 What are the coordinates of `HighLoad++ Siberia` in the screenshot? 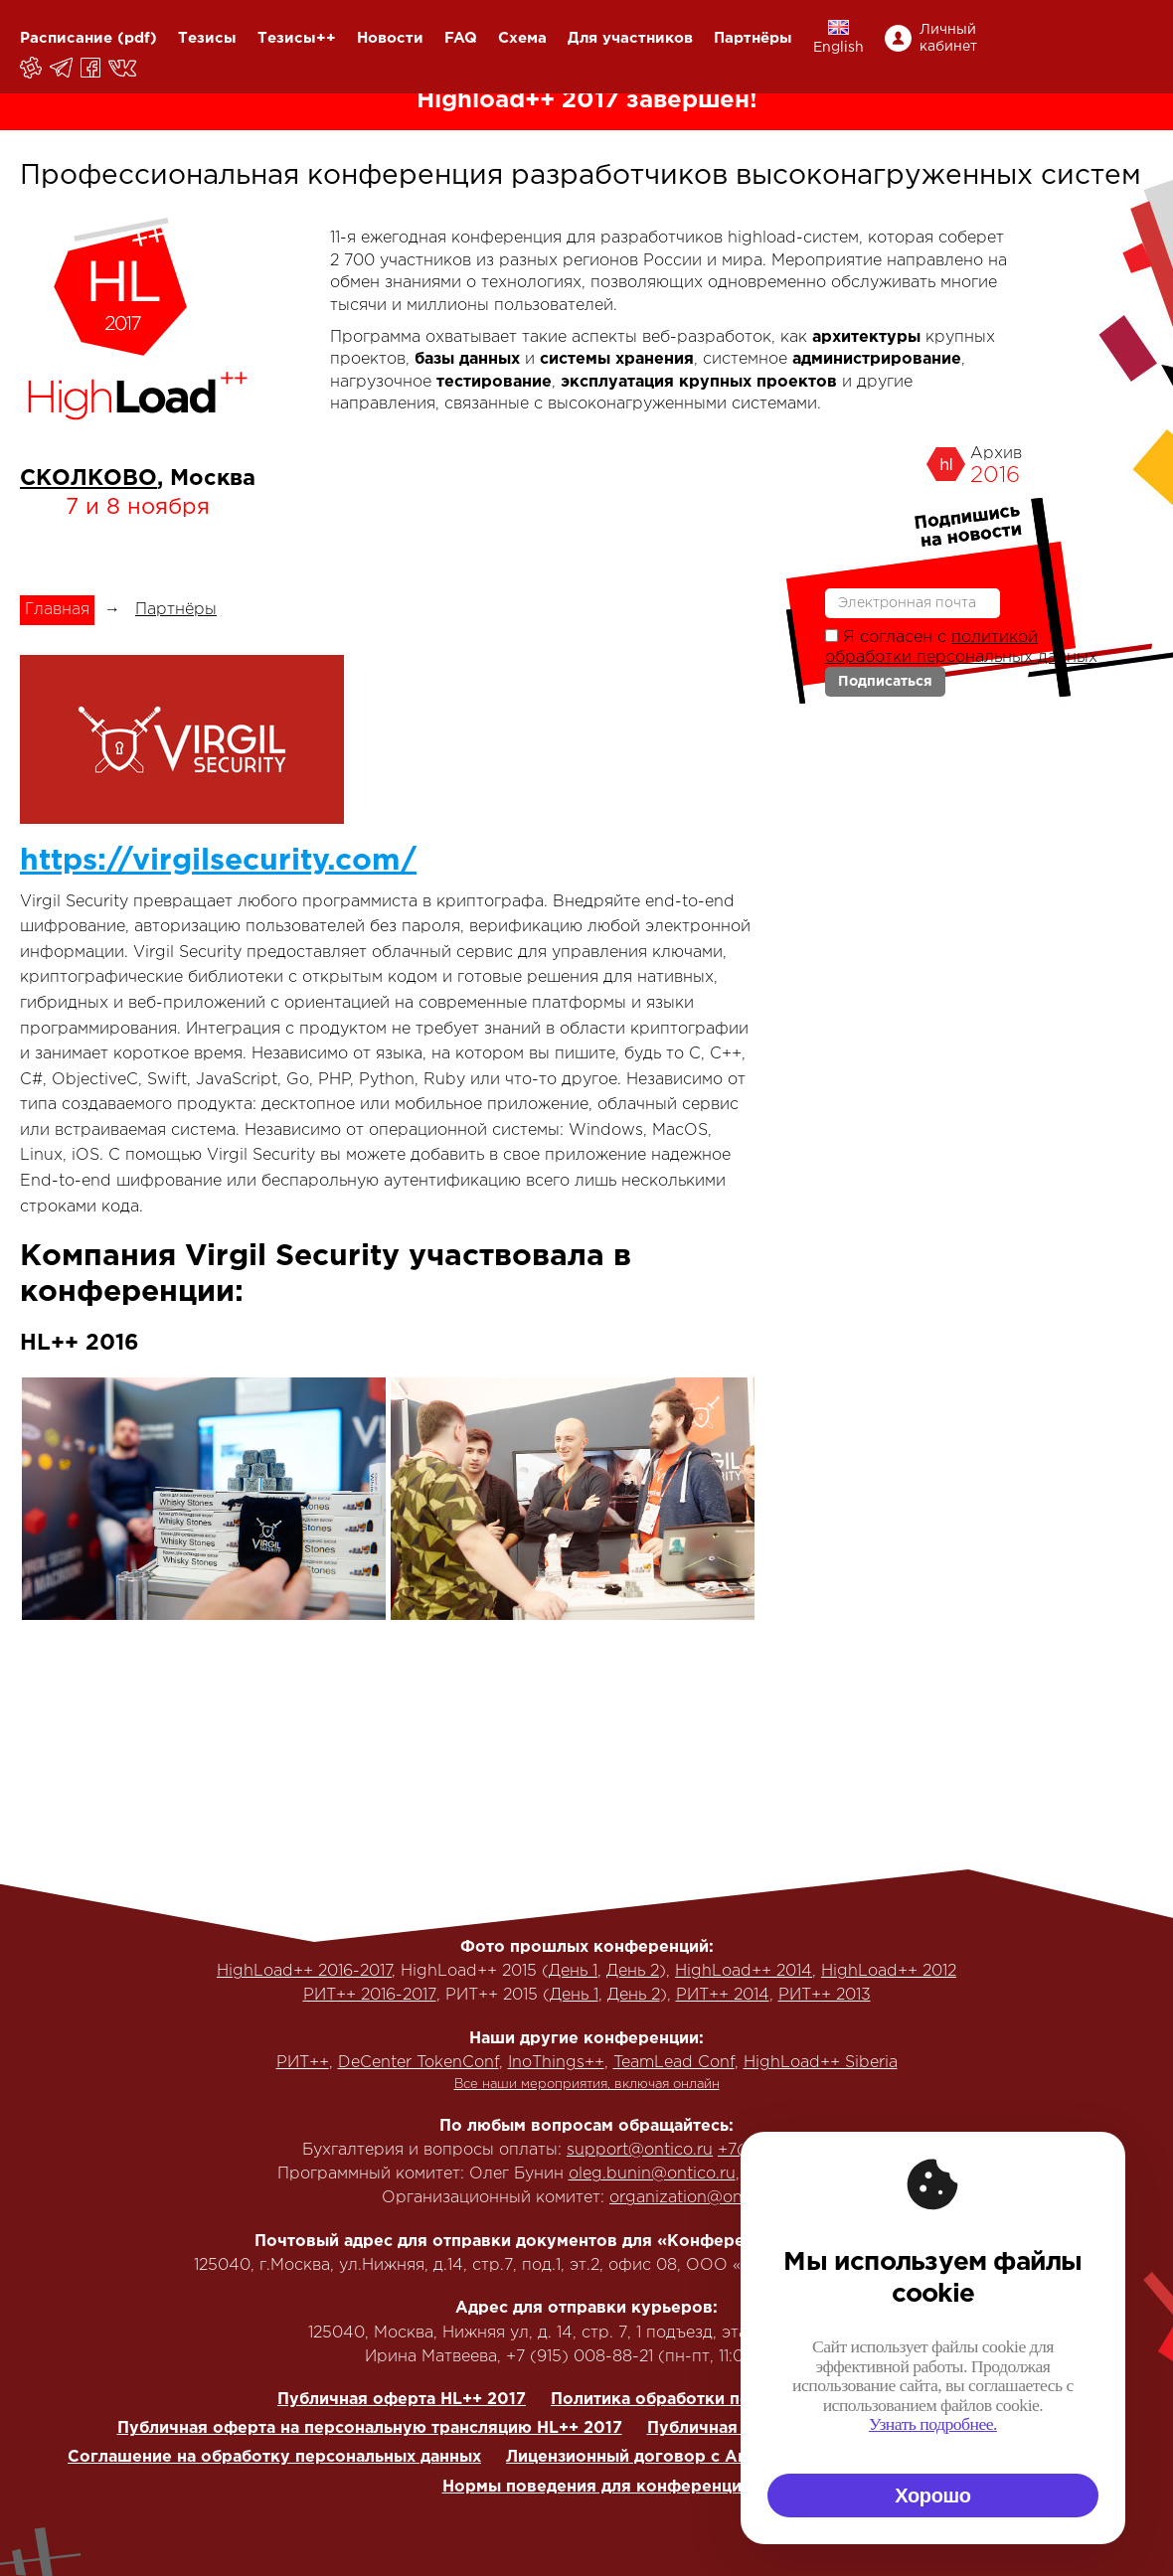 It's located at (821, 2062).